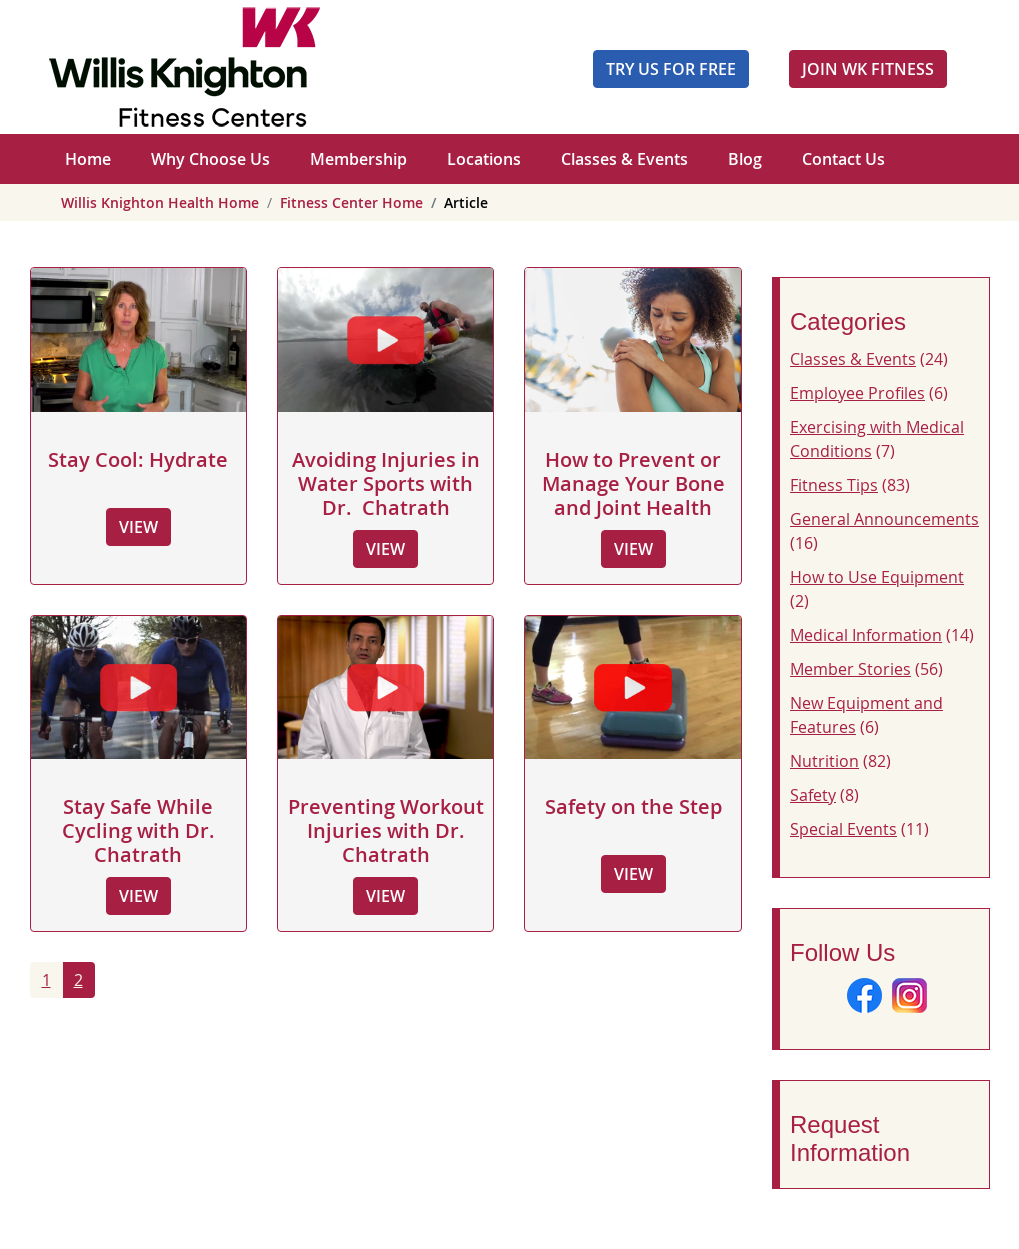  Describe the element at coordinates (824, 761) in the screenshot. I see `Nutrition` at that location.